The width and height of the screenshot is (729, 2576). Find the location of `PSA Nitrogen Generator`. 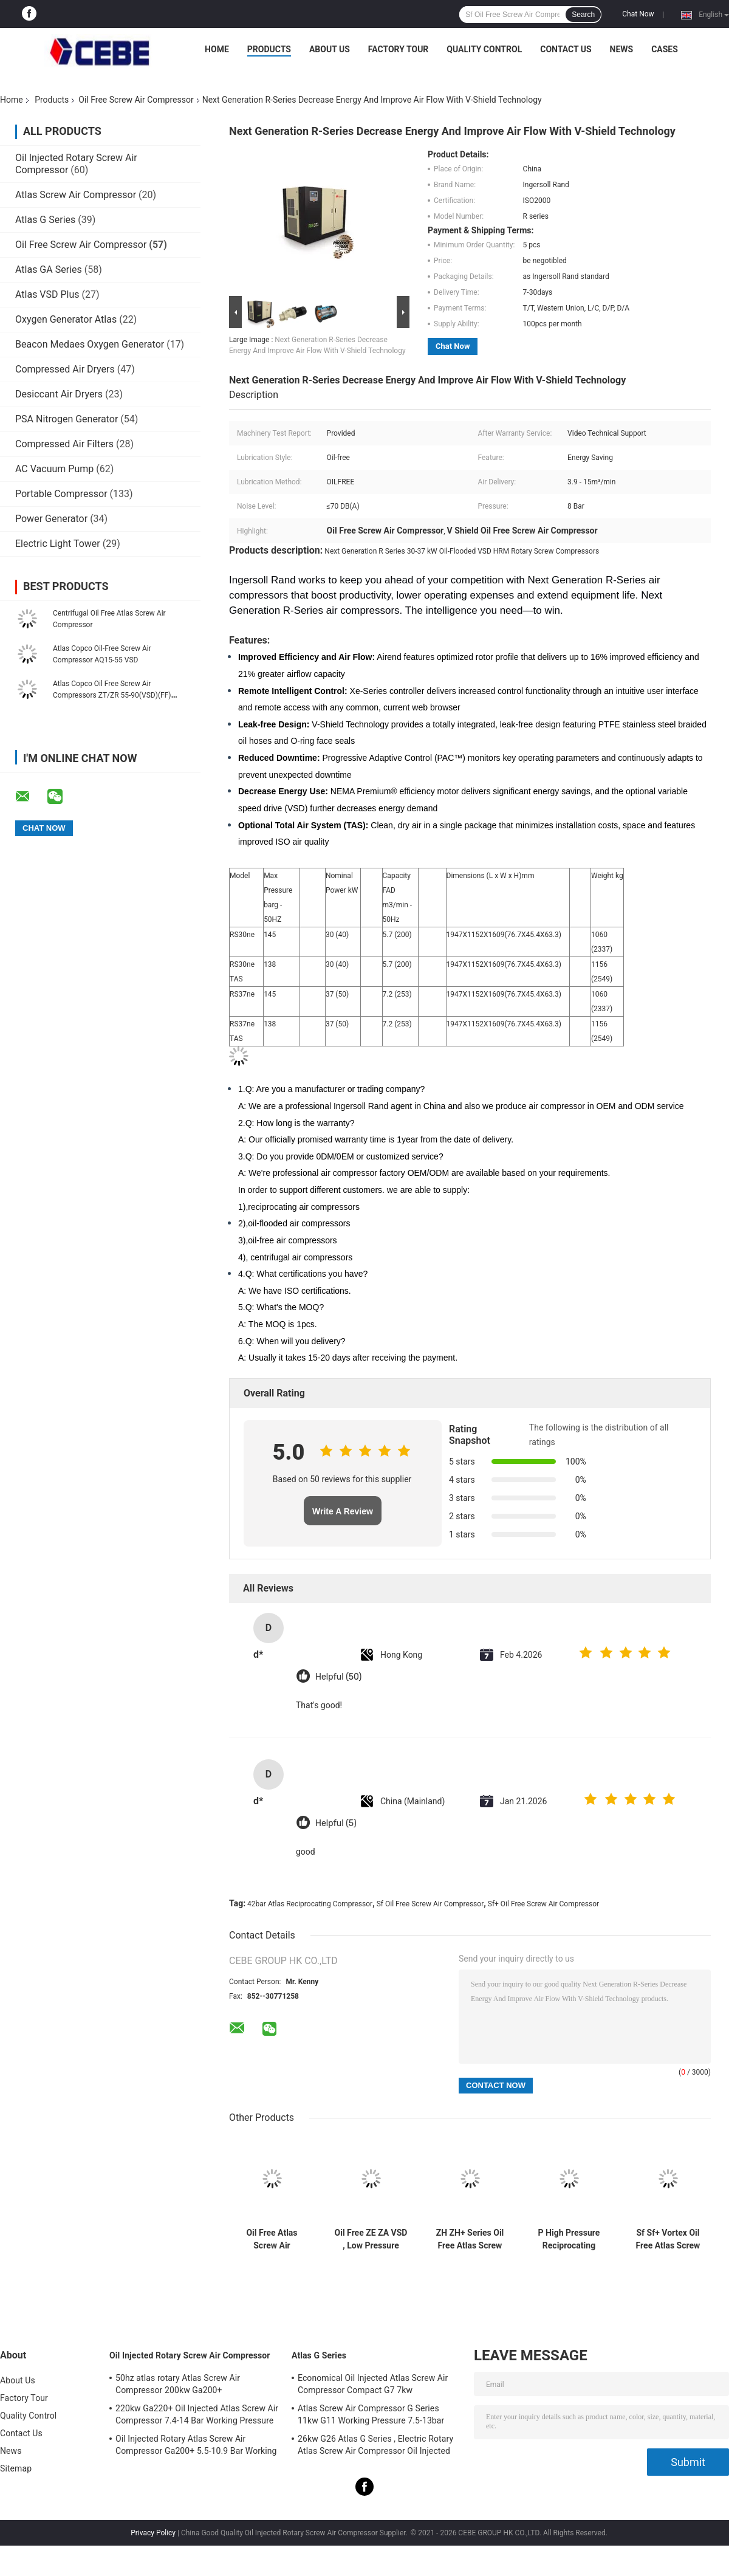

PSA Nitrogen Generator is located at coordinates (66, 419).